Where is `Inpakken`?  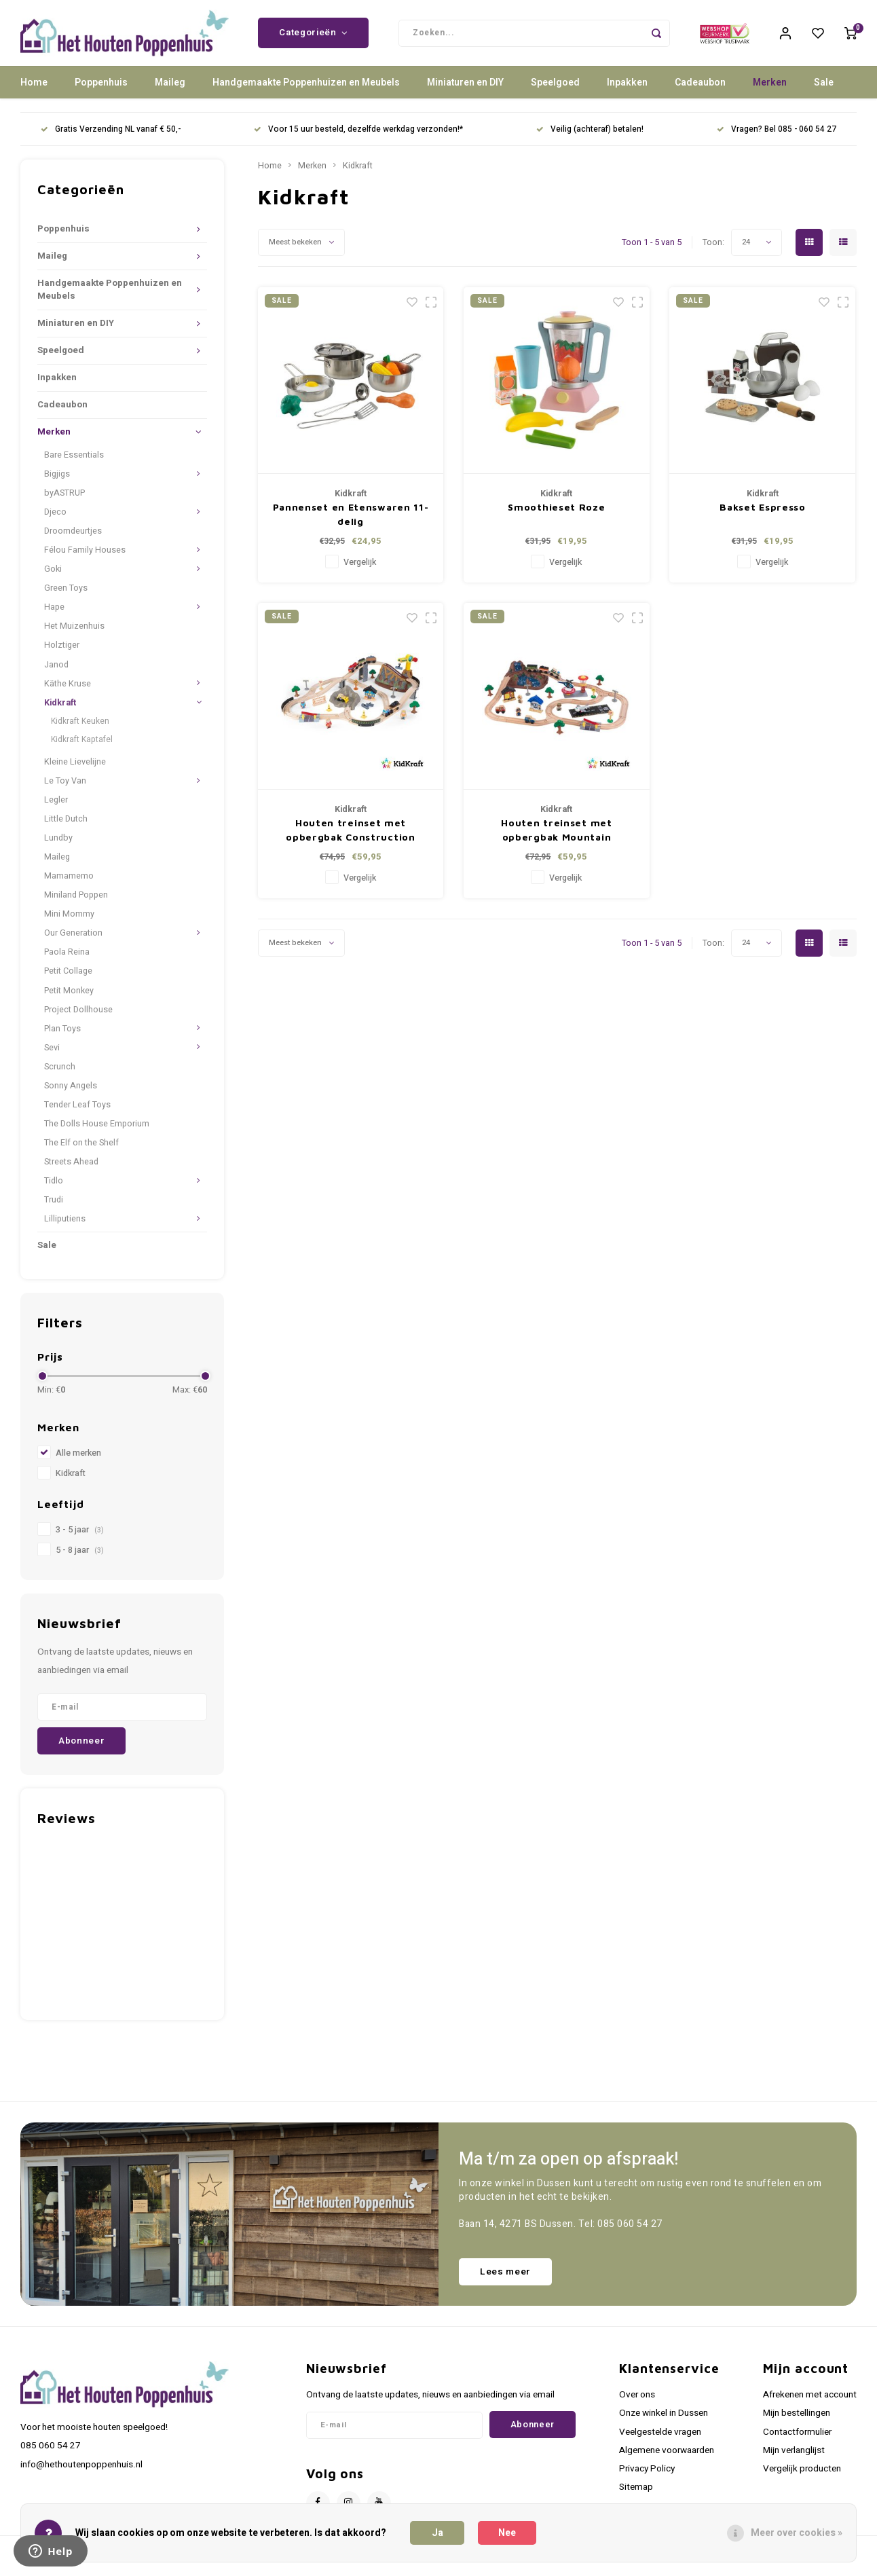
Inpakken is located at coordinates (627, 91).